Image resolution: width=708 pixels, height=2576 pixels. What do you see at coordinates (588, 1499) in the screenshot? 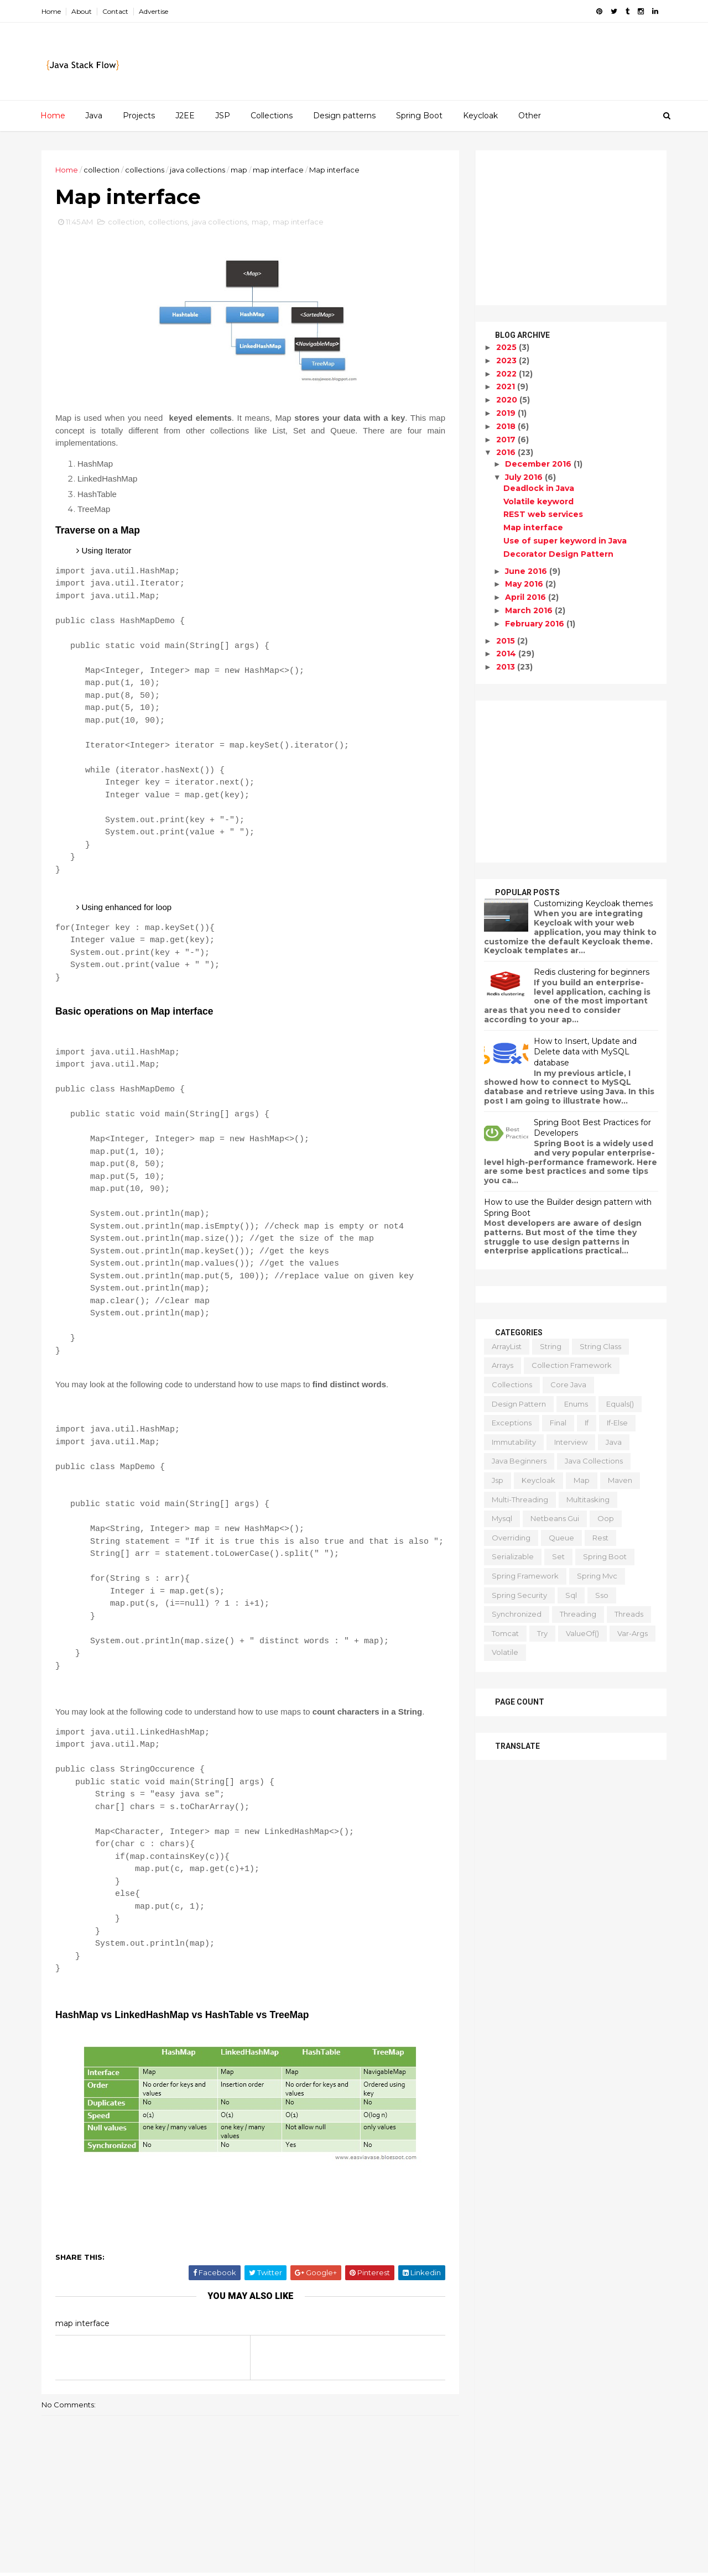
I see `multitasking` at bounding box center [588, 1499].